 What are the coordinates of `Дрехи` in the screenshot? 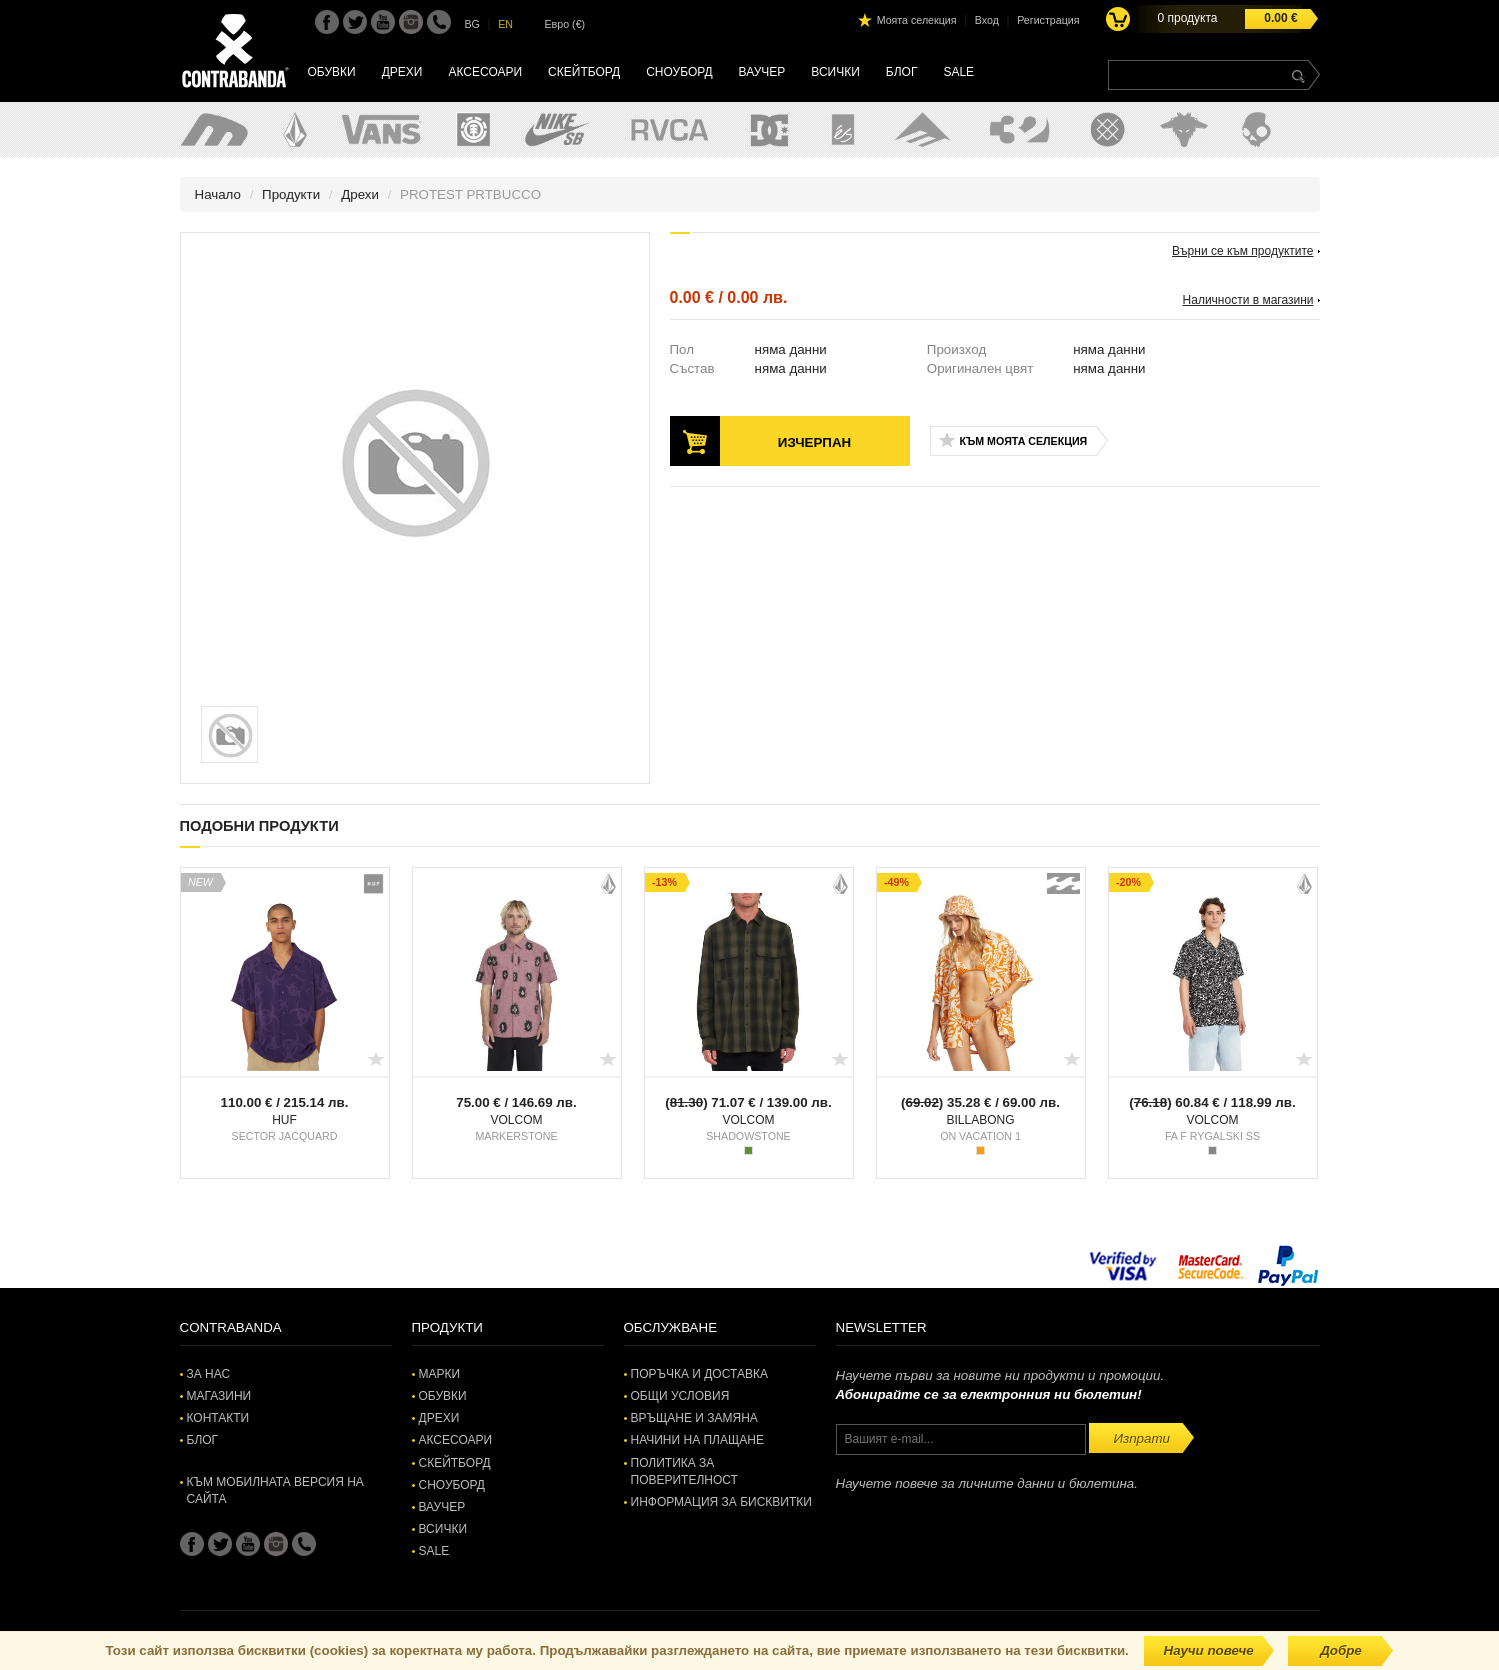 It's located at (402, 72).